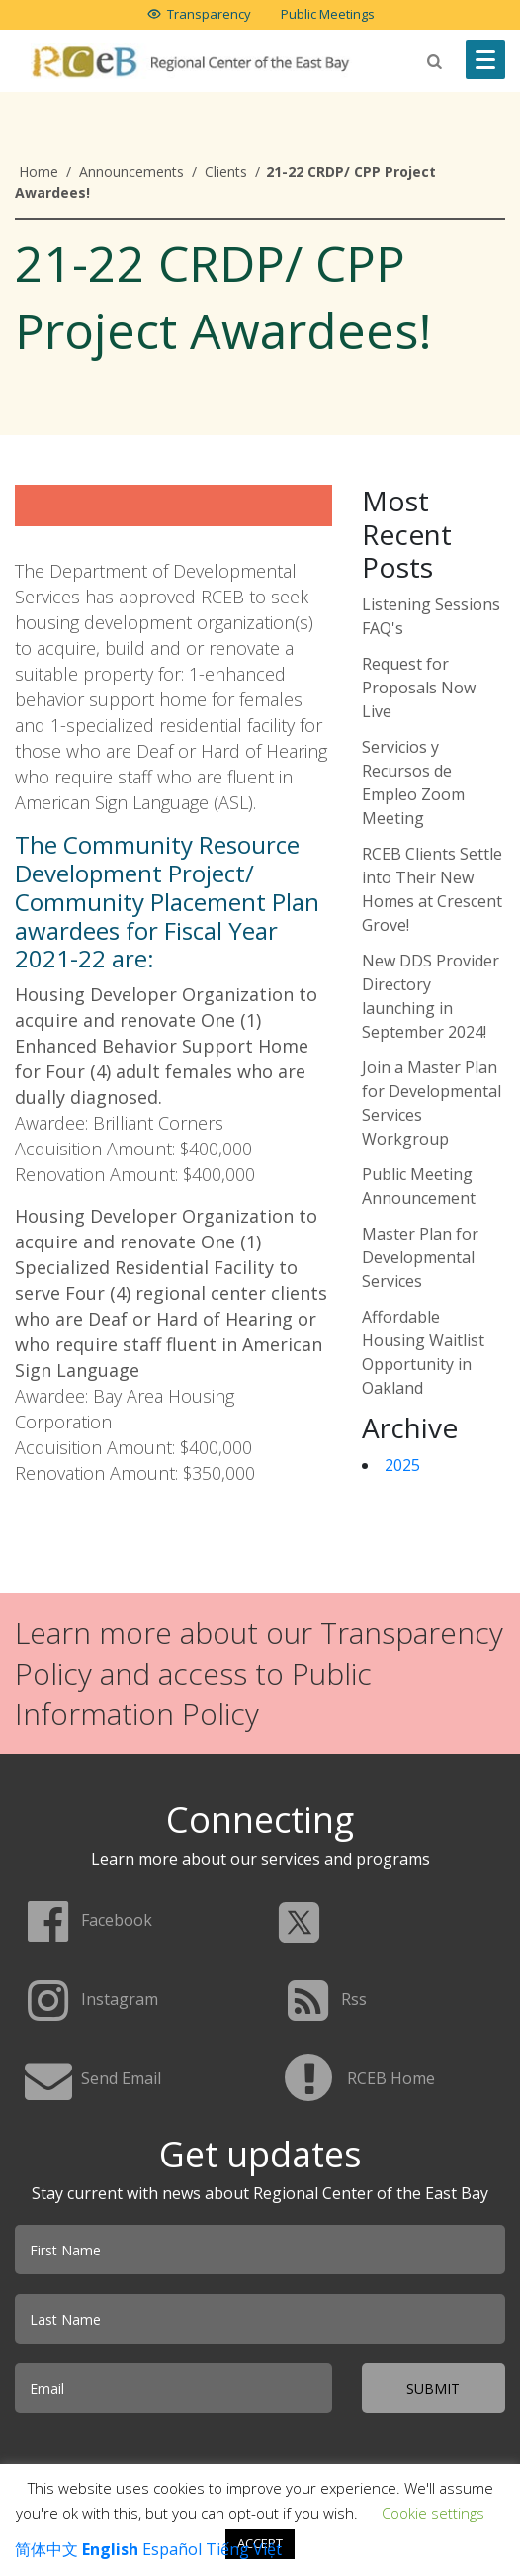  What do you see at coordinates (430, 996) in the screenshot?
I see `New DDS Provider Directory launching in September 2024!` at bounding box center [430, 996].